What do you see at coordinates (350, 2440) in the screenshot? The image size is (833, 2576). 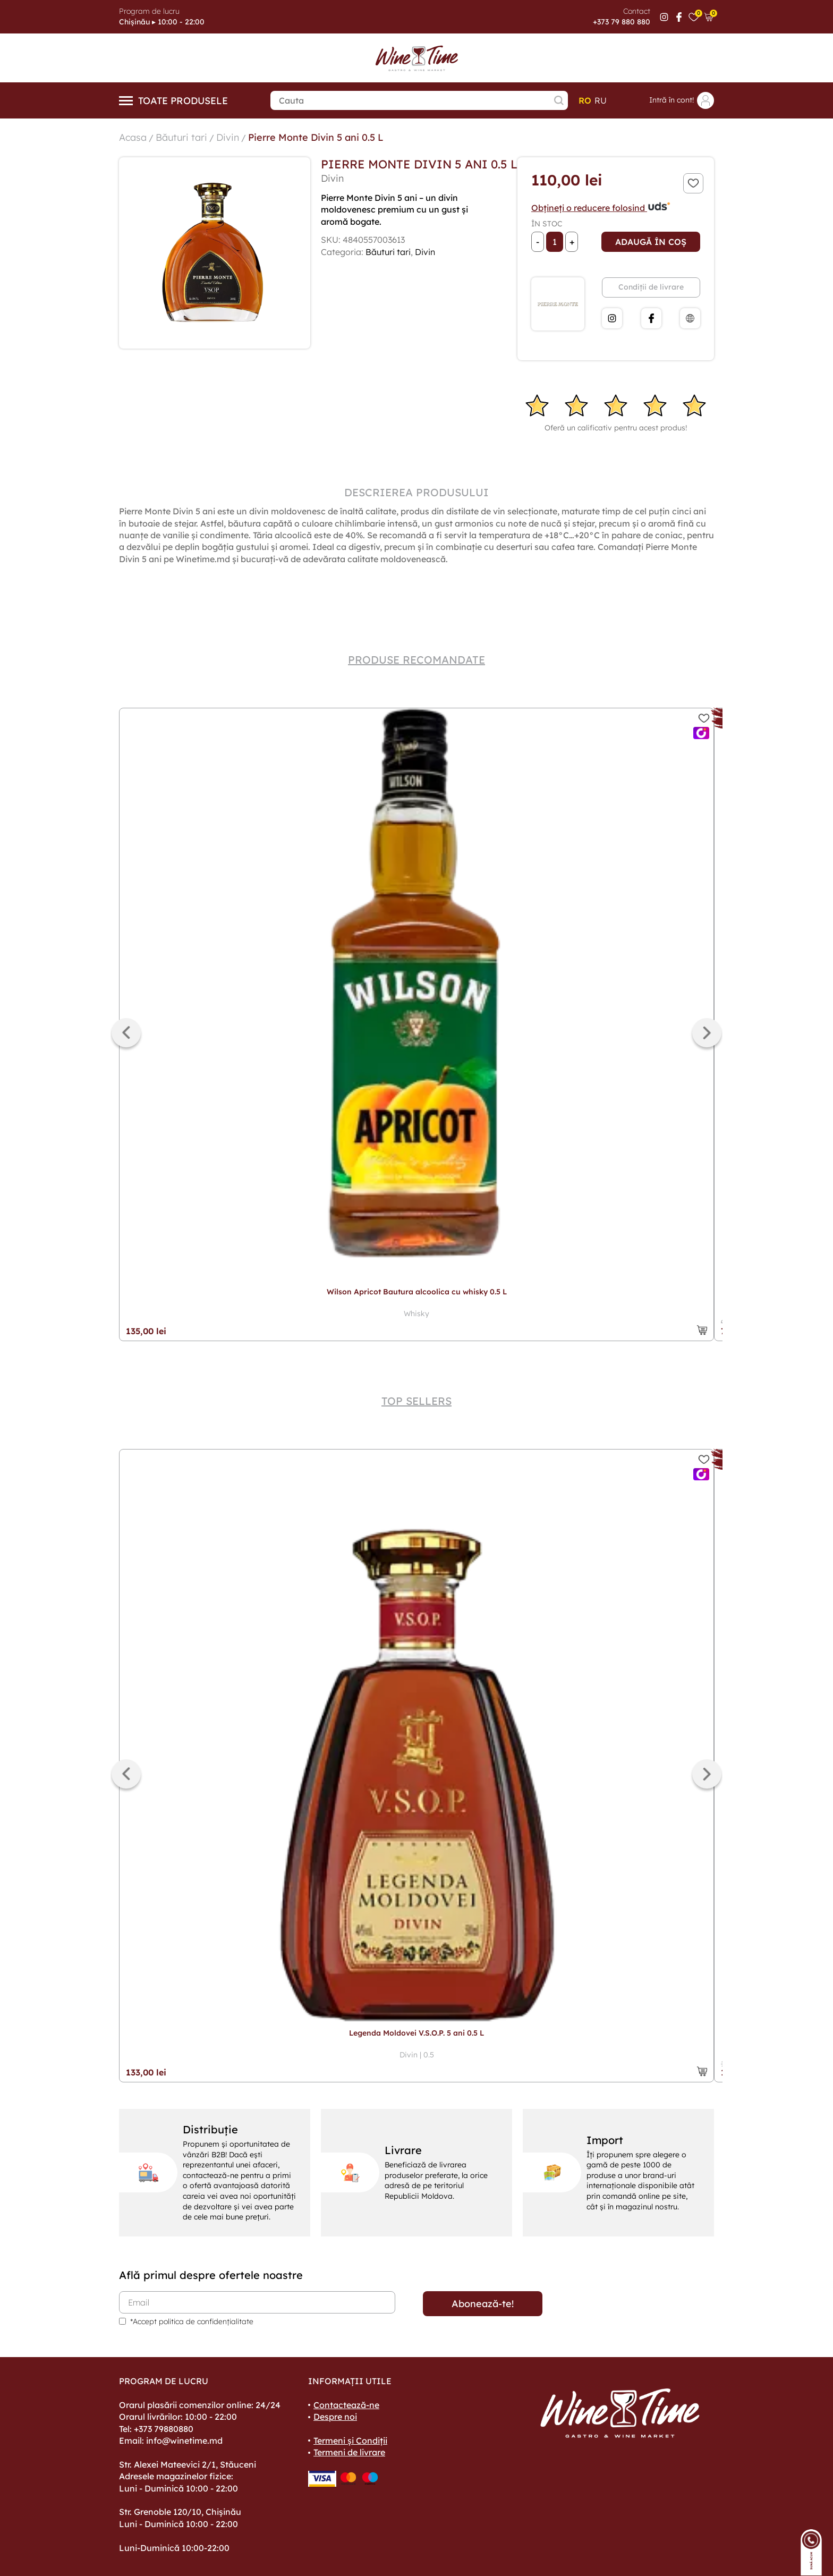 I see `Termeni și Condiții` at bounding box center [350, 2440].